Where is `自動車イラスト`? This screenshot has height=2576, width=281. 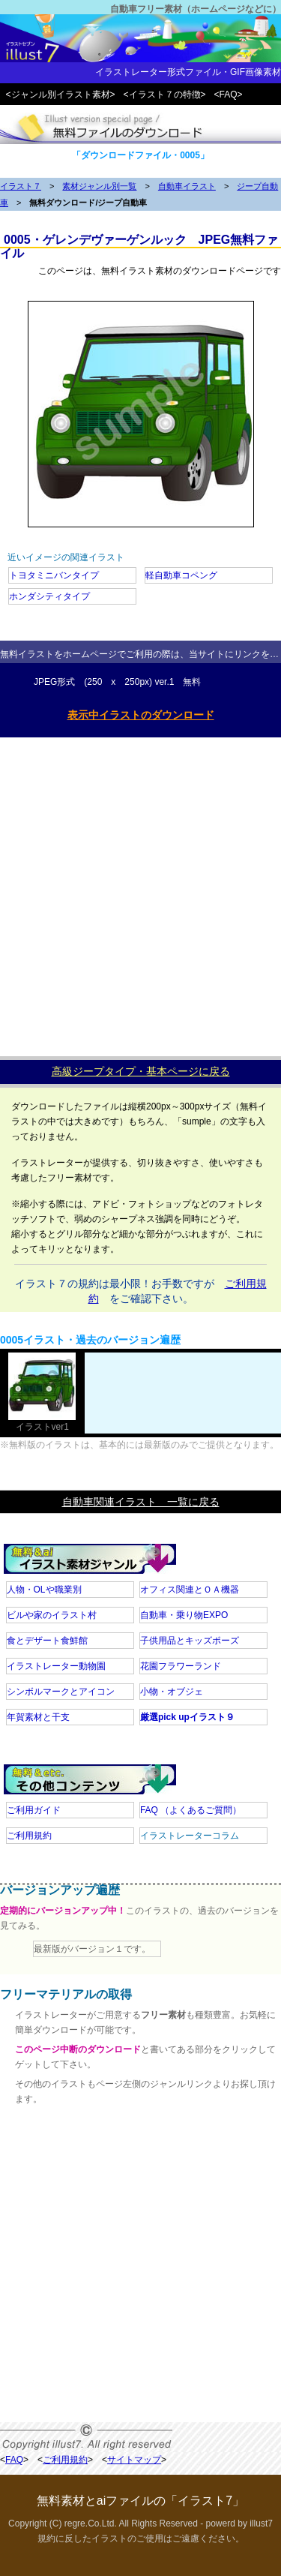 自動車イラスト is located at coordinates (187, 186).